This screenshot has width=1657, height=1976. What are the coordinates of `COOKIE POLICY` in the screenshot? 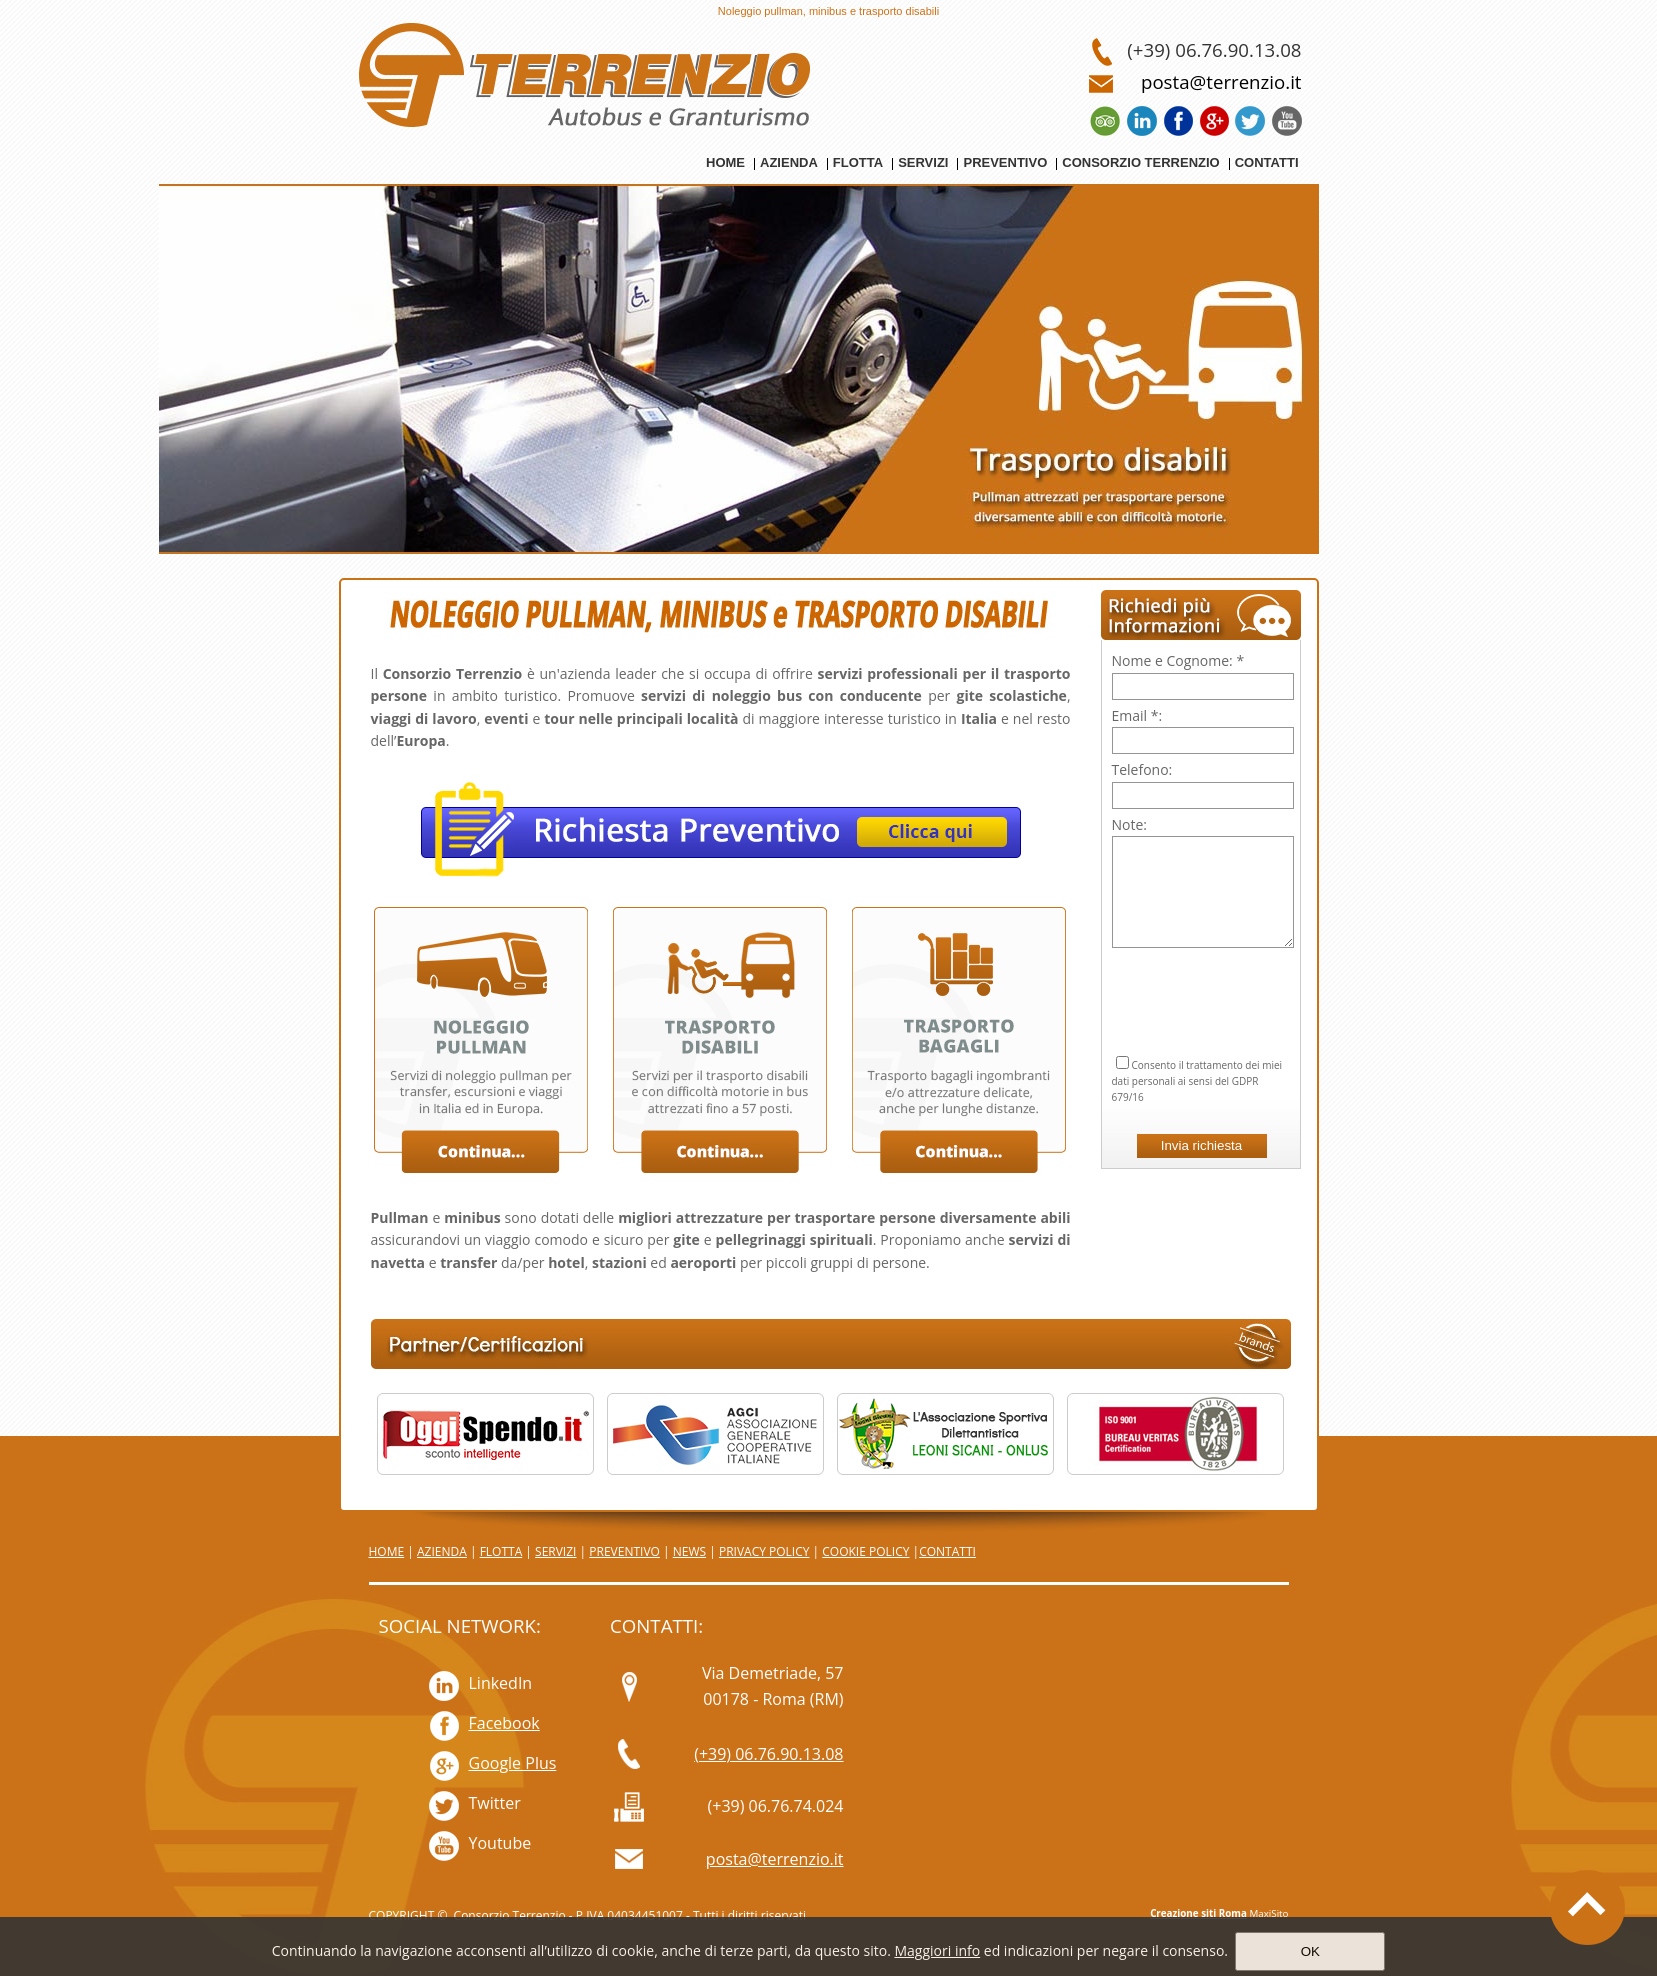 It's located at (865, 1551).